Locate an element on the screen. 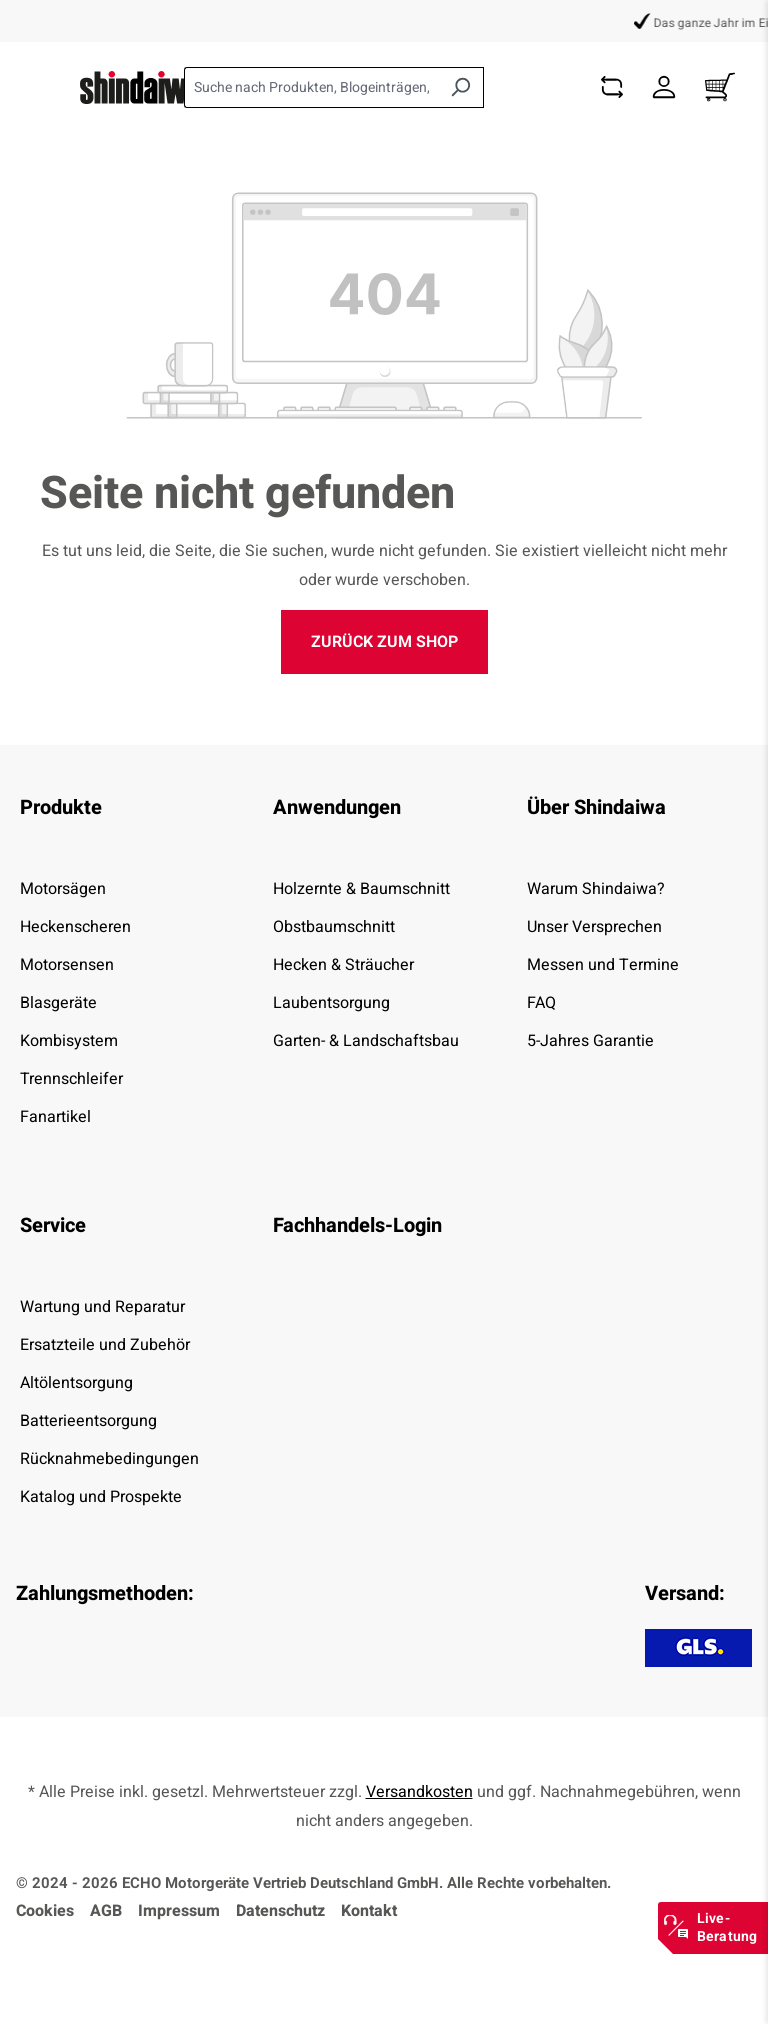 The width and height of the screenshot is (768, 2024). Holzernte & Baumschnitt is located at coordinates (361, 889).